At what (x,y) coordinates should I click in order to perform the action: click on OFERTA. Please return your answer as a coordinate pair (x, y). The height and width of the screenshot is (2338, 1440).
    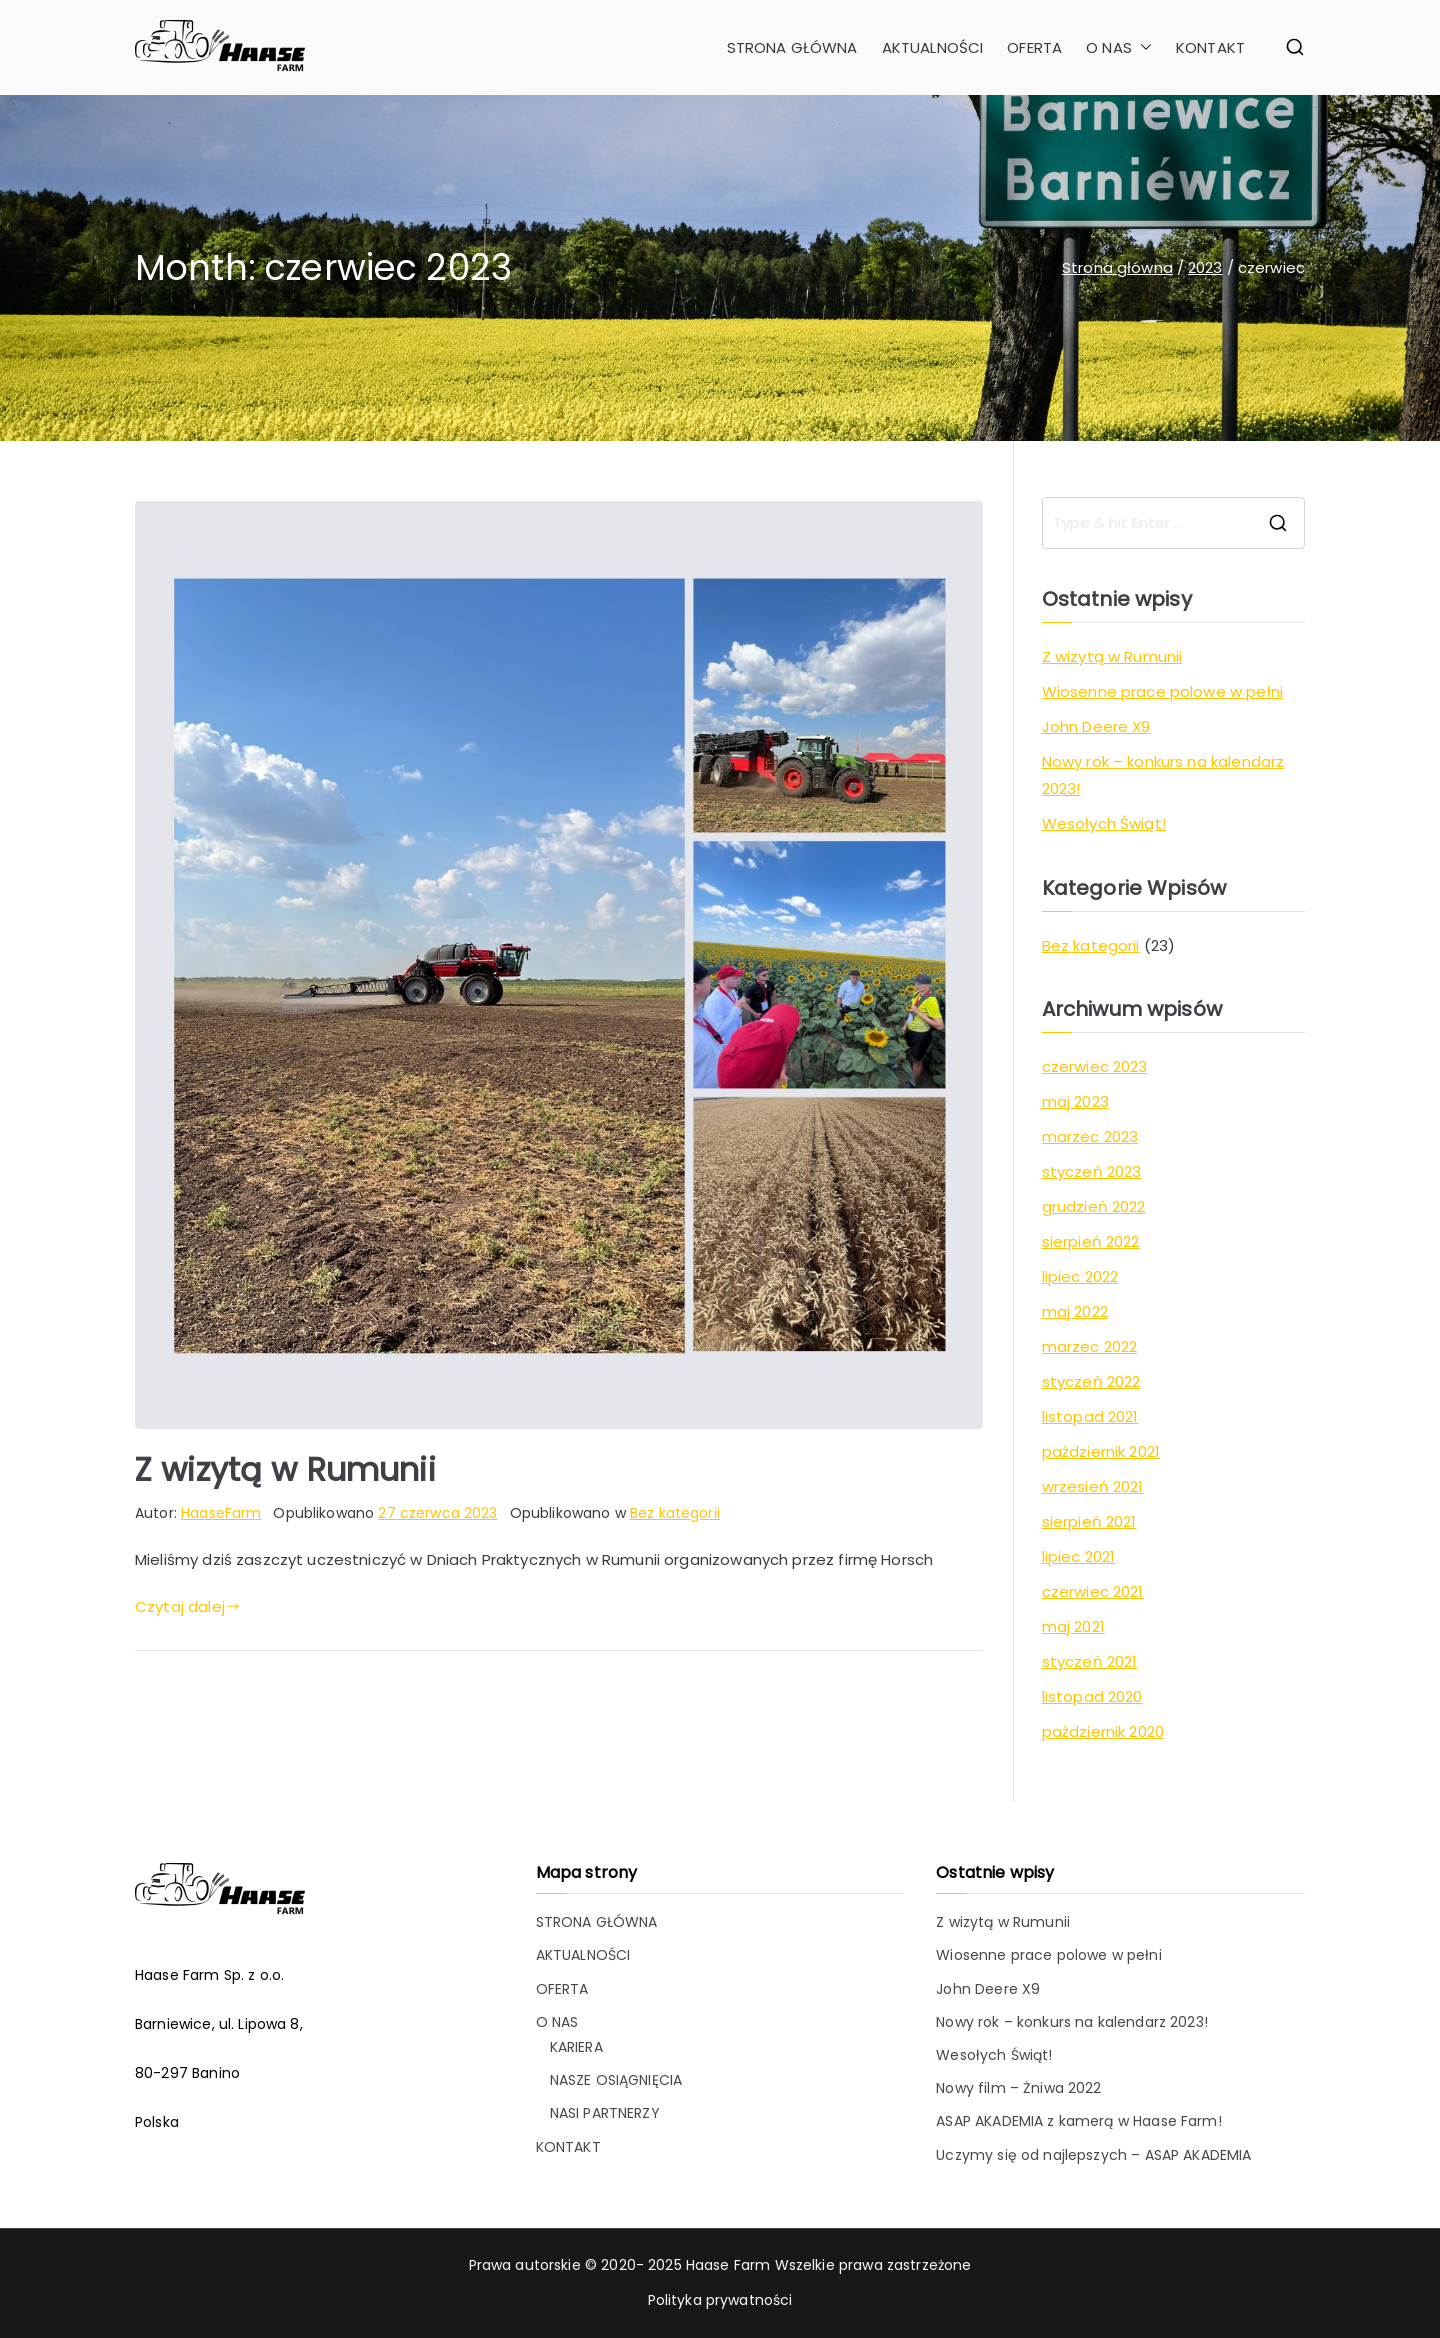
    Looking at the image, I should click on (1034, 47).